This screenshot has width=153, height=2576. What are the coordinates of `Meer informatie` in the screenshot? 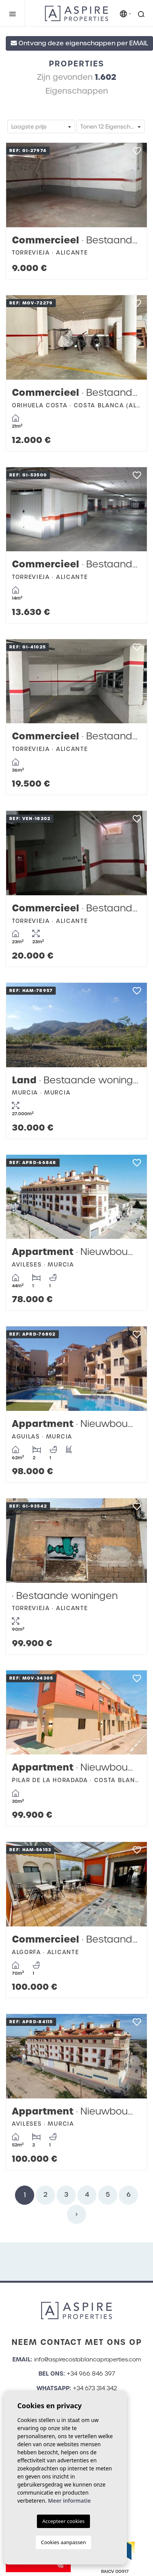 It's located at (69, 2500).